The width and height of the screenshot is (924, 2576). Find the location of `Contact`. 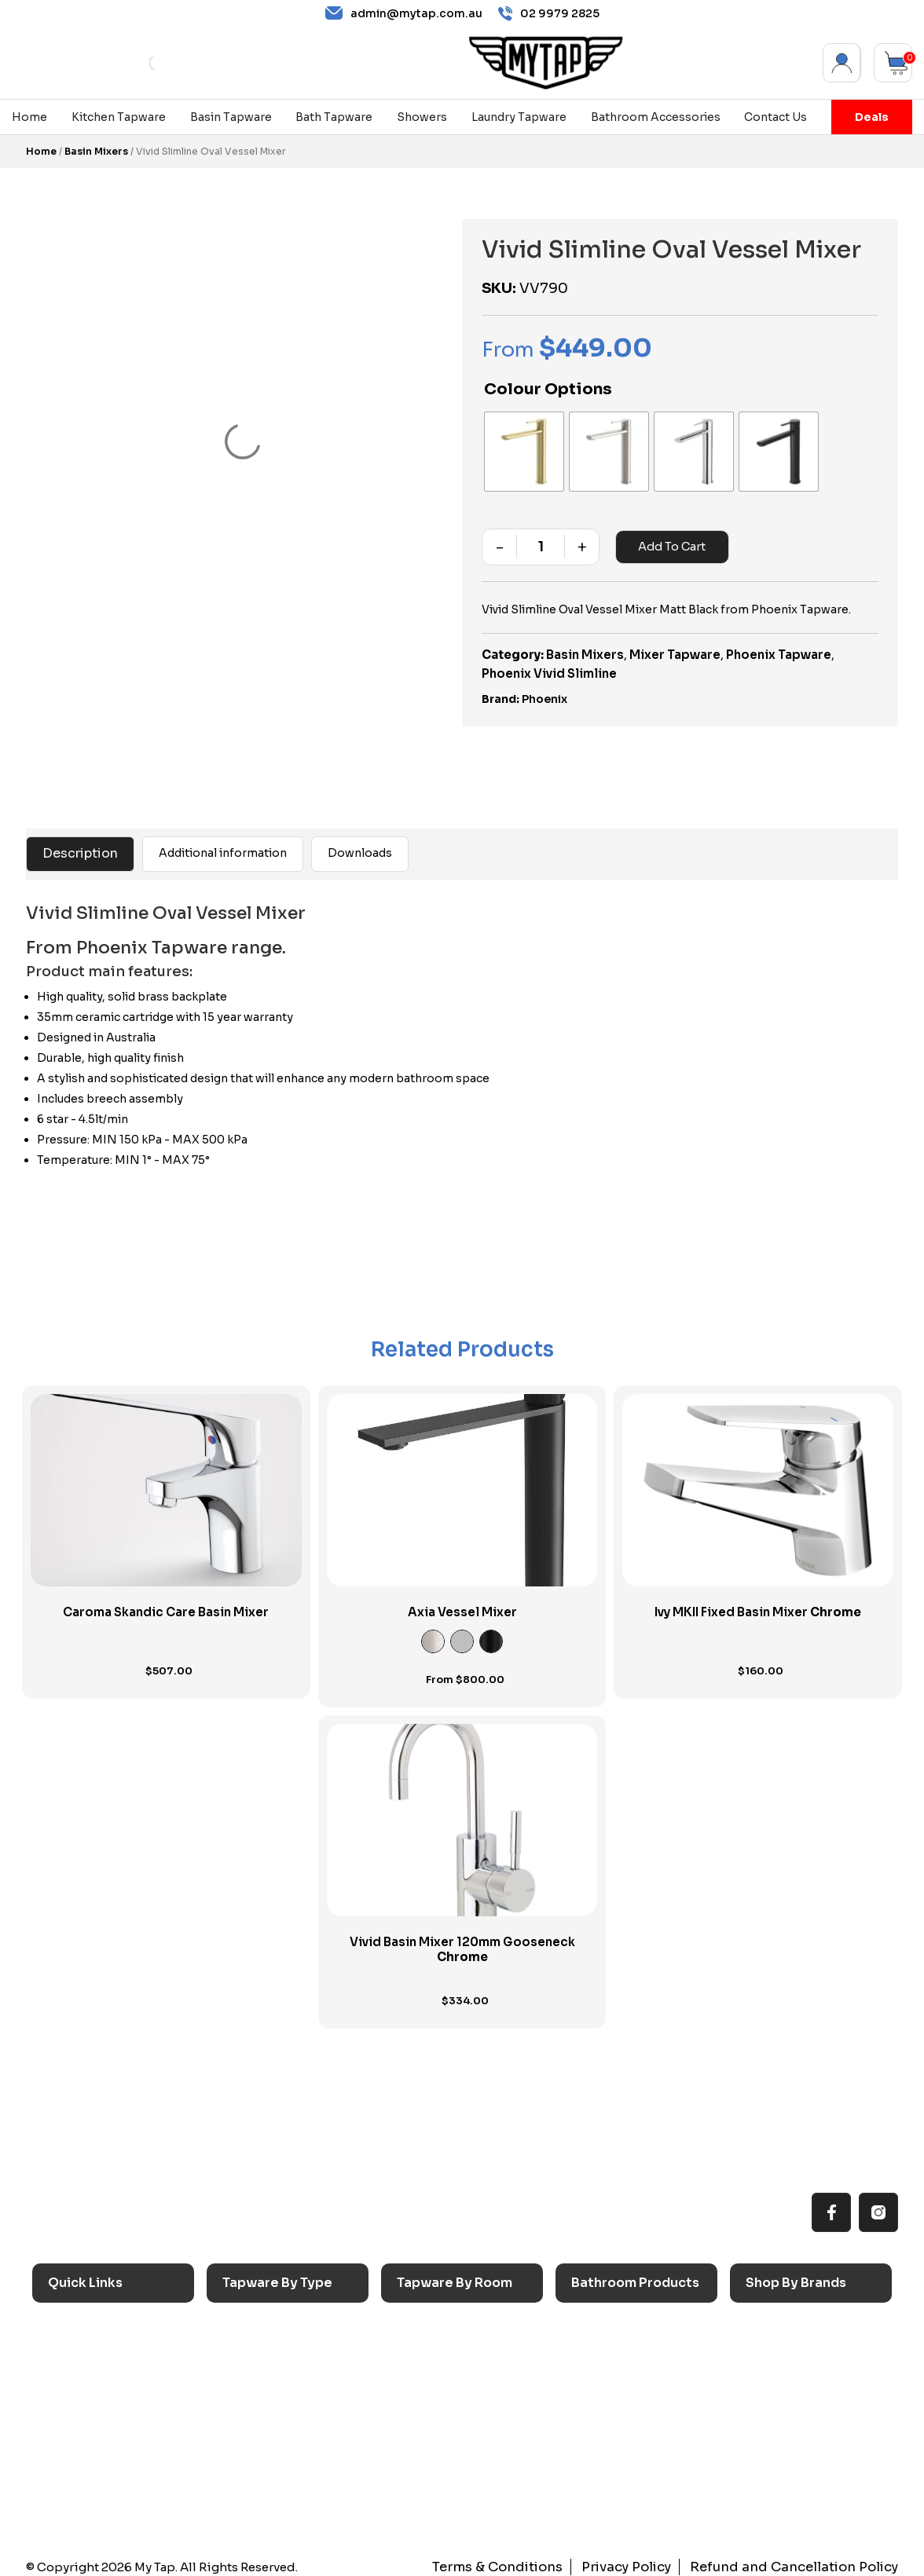

Contact is located at coordinates (78, 2474).